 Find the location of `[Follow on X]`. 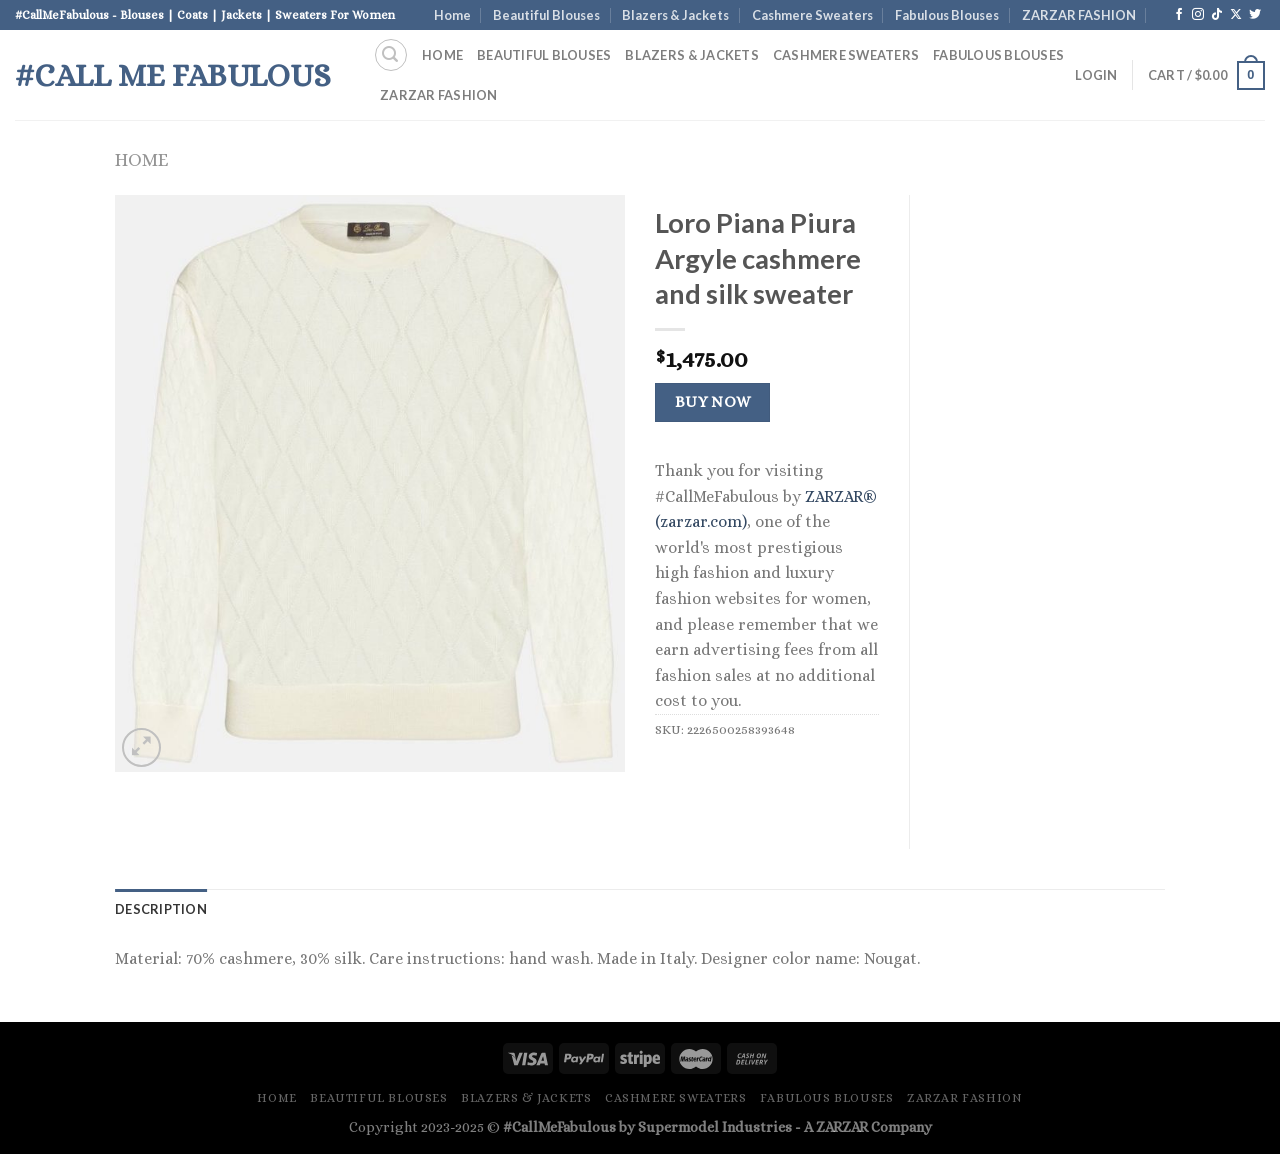

[Follow on X] is located at coordinates (1236, 15).